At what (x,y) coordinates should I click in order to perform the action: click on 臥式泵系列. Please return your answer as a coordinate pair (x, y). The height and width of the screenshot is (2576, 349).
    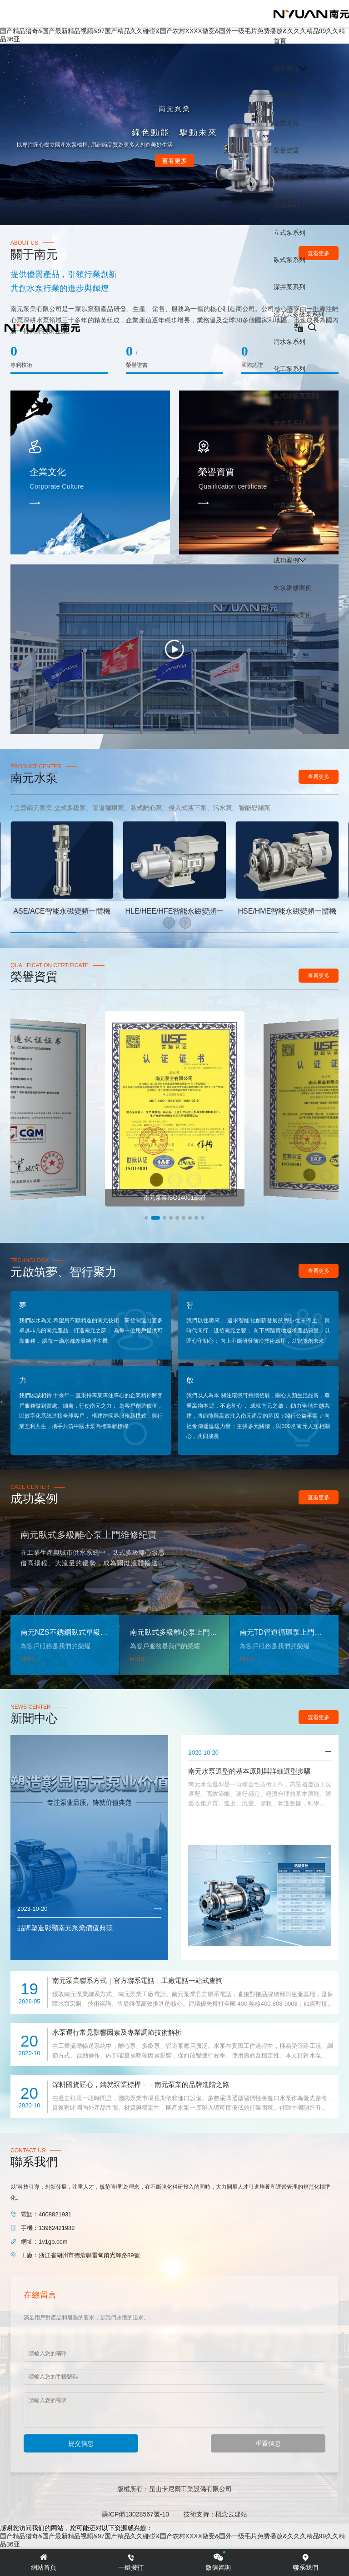
    Looking at the image, I should click on (289, 259).